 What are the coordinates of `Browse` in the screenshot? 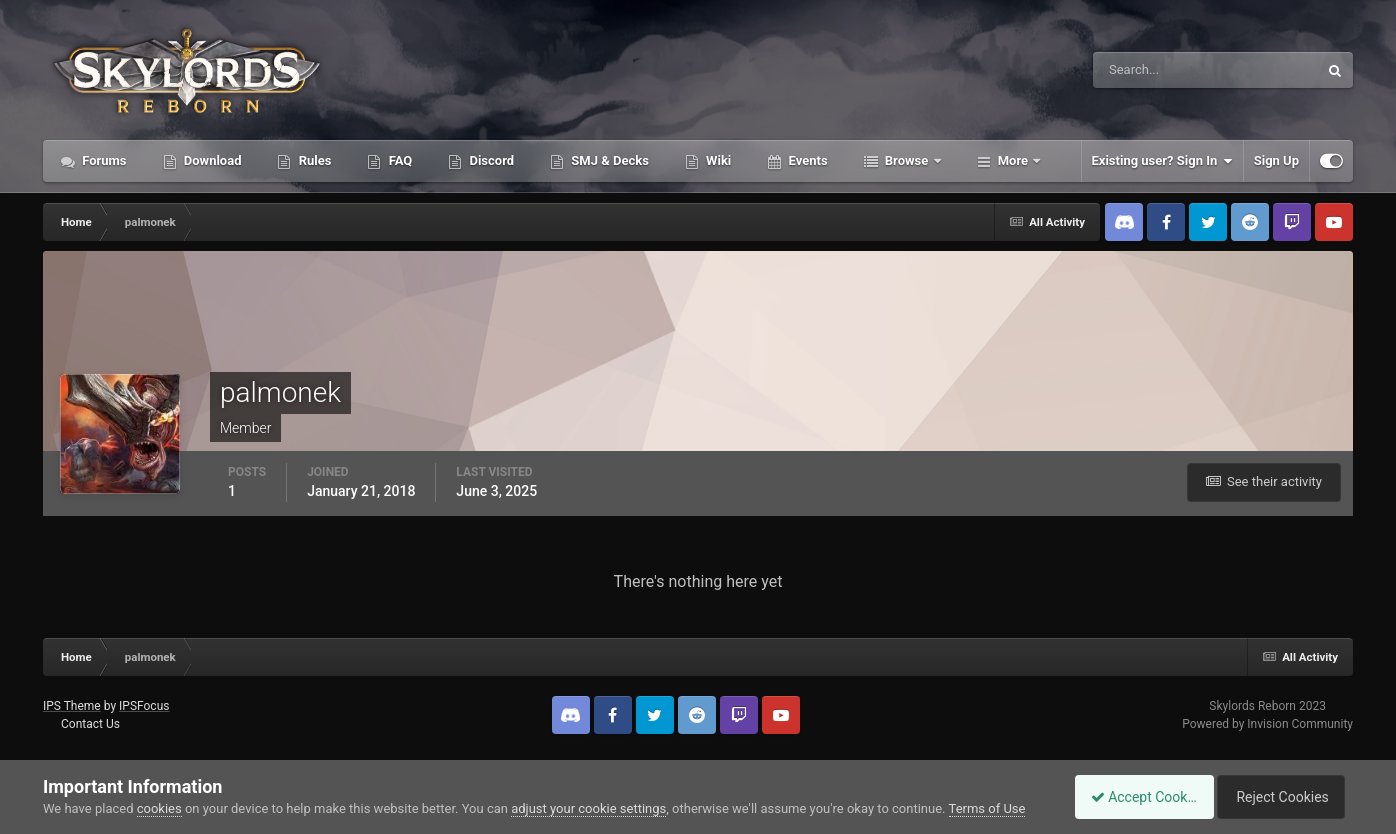 It's located at (907, 160).